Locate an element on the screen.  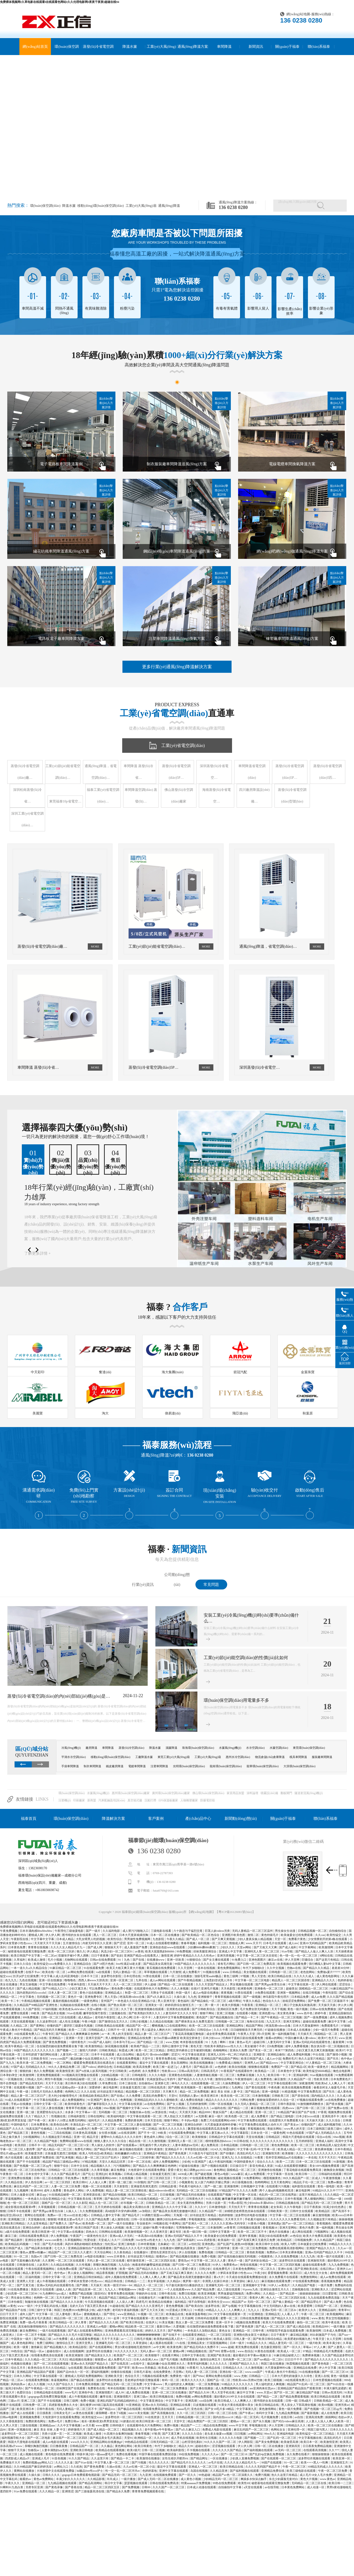
在线观看91视频 is located at coordinates (24, 2087).